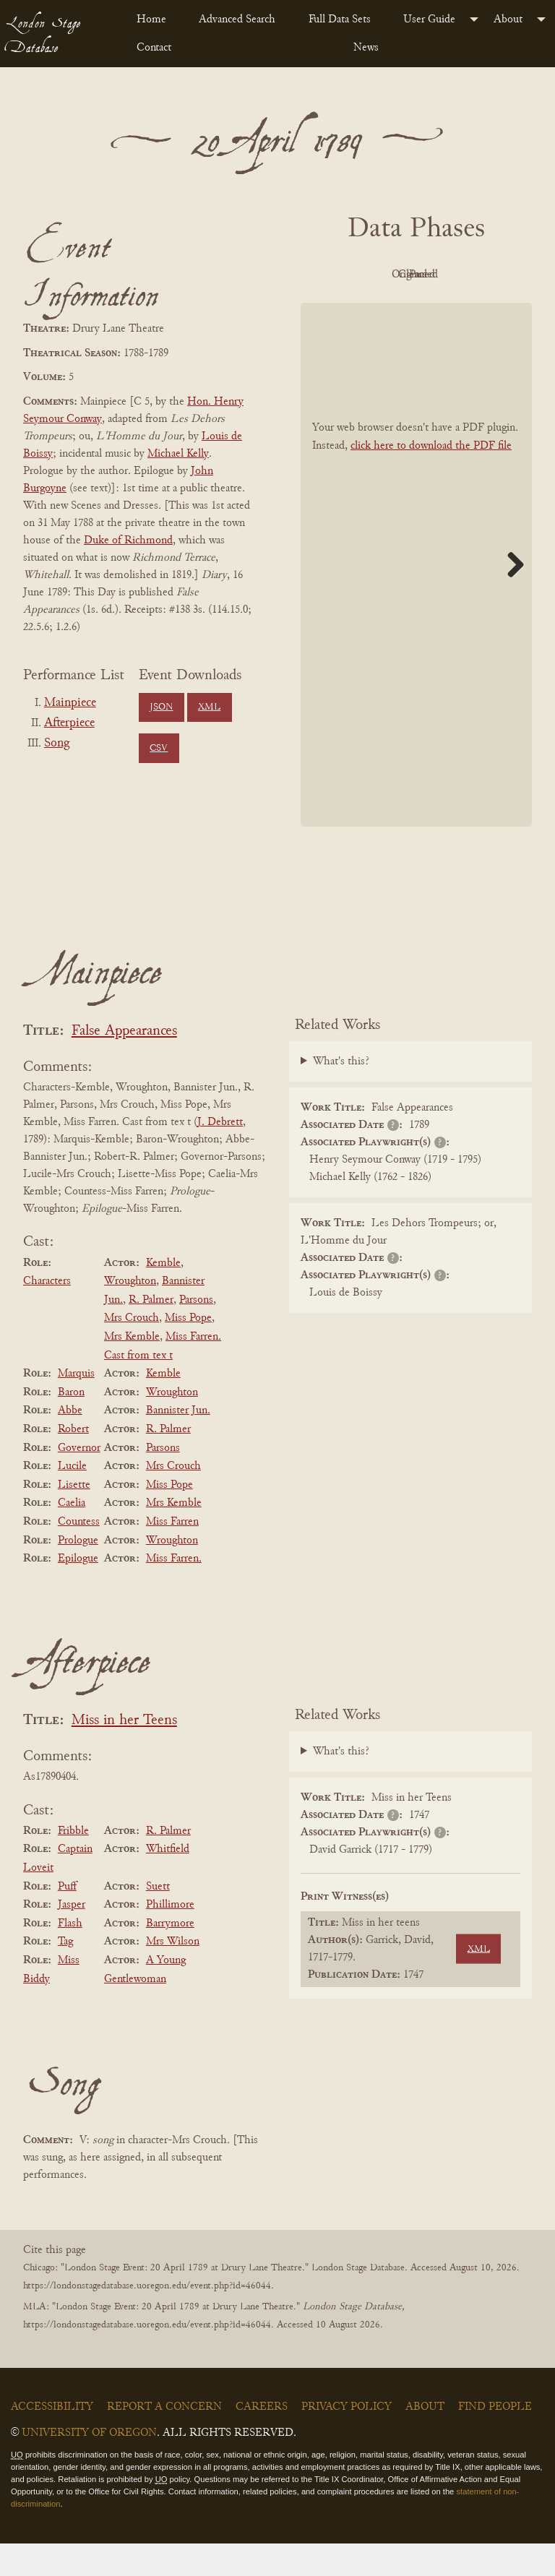 The height and width of the screenshot is (2576, 555). Describe the element at coordinates (52, 2440) in the screenshot. I see `Accessibility` at that location.